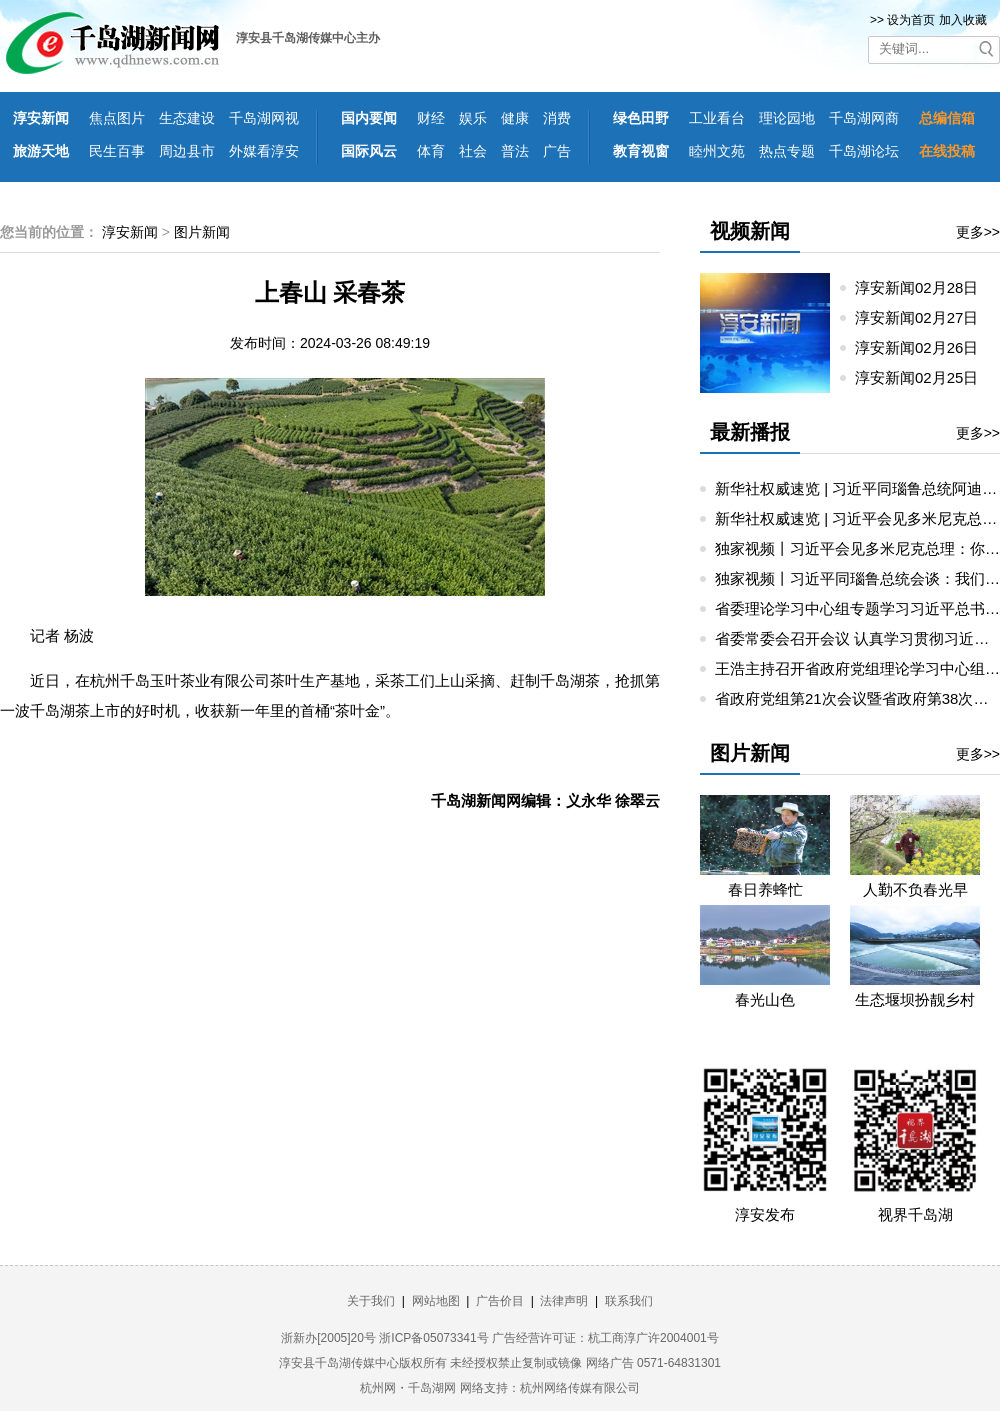  What do you see at coordinates (41, 118) in the screenshot?
I see `淳安新闻` at bounding box center [41, 118].